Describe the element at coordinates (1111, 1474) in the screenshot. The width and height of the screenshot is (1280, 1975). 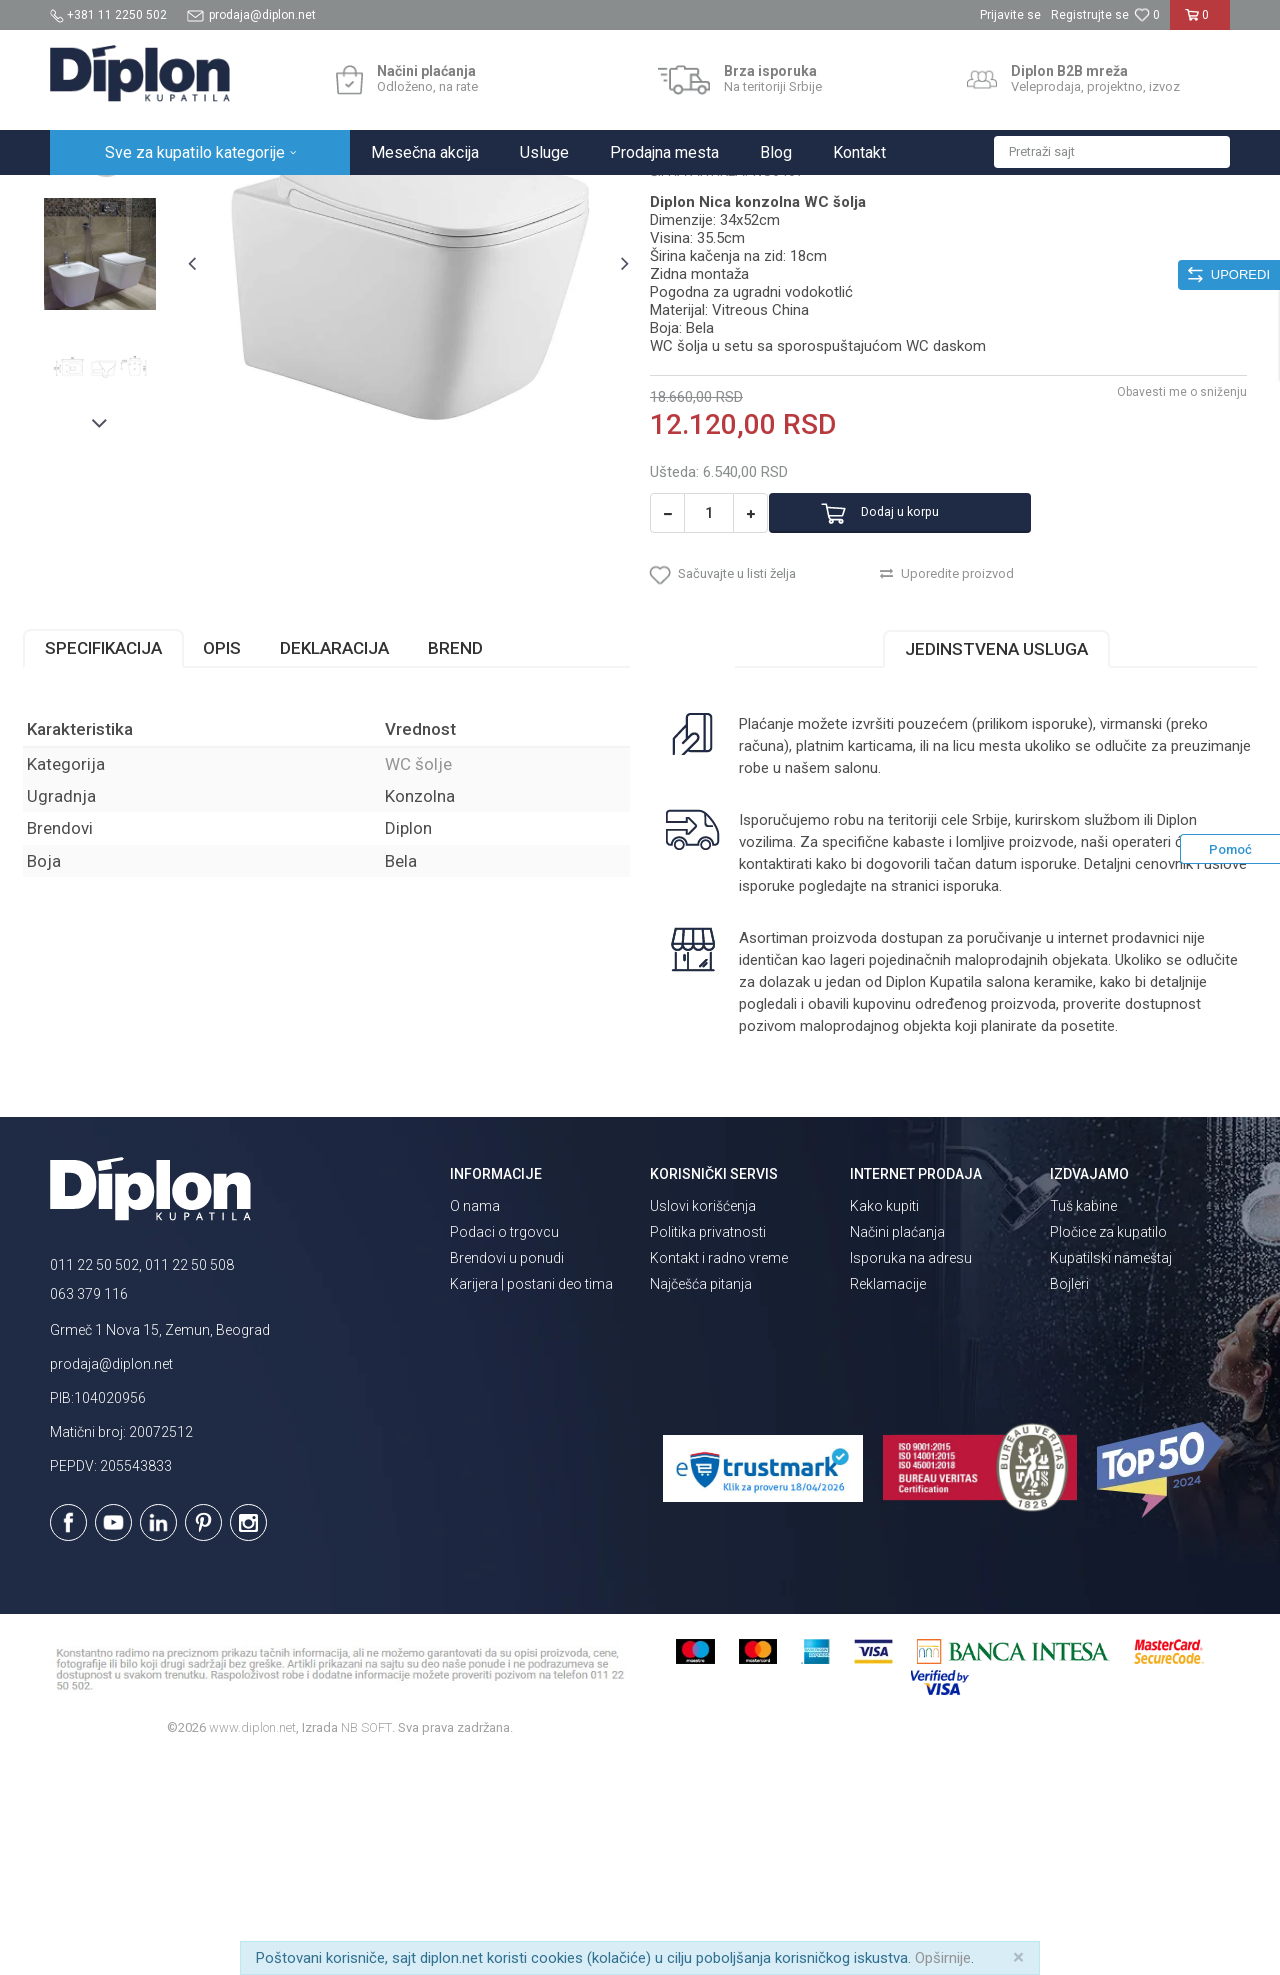
I see `Kupatilski nameštaj` at that location.